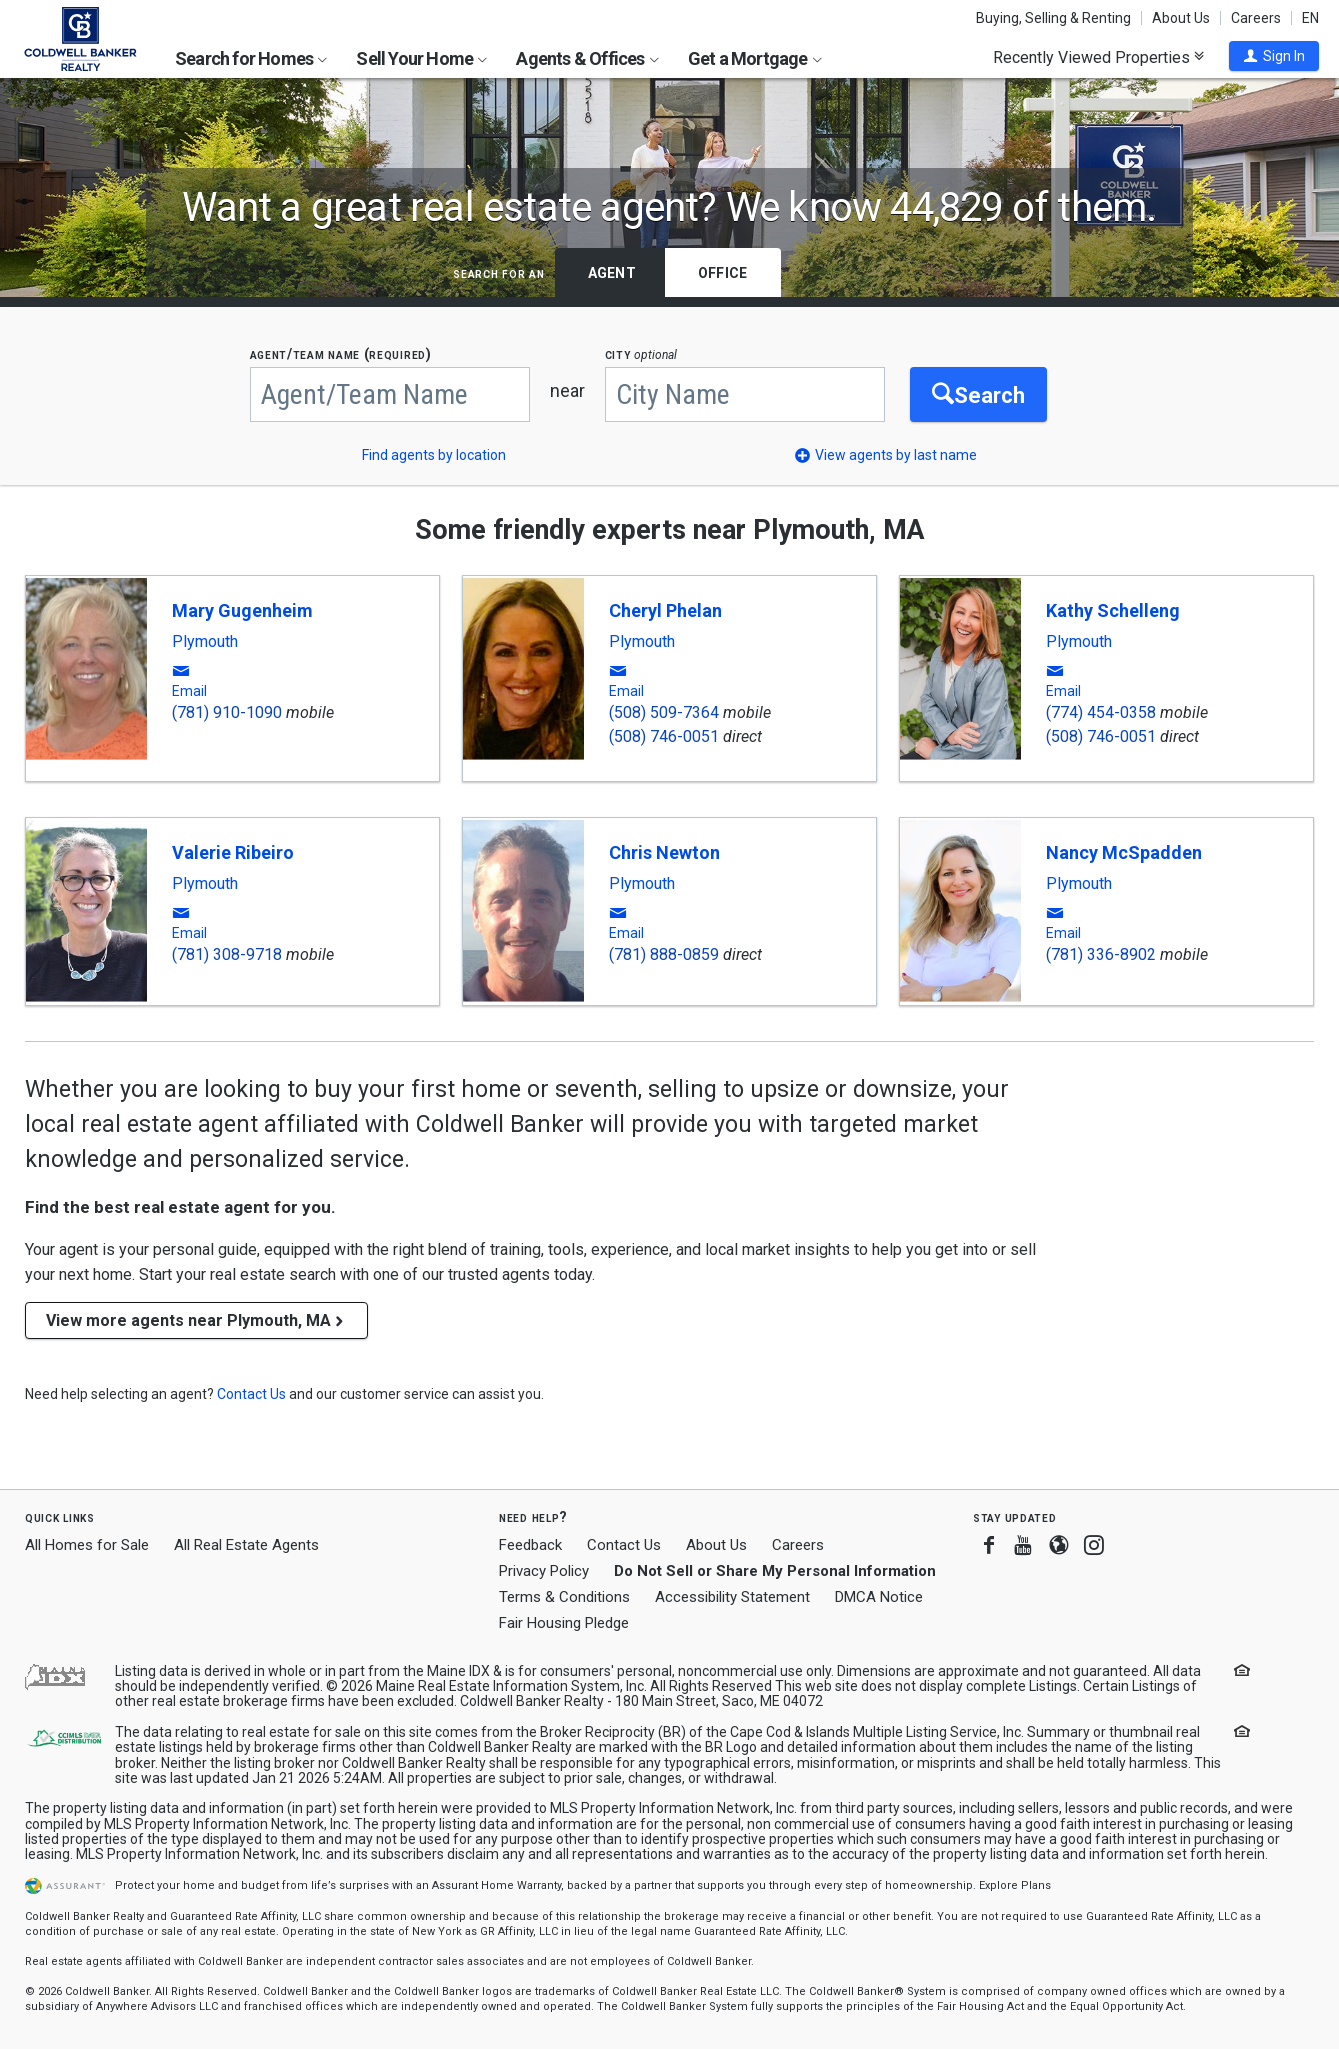  I want to click on (781) 336-8902, so click(1101, 954).